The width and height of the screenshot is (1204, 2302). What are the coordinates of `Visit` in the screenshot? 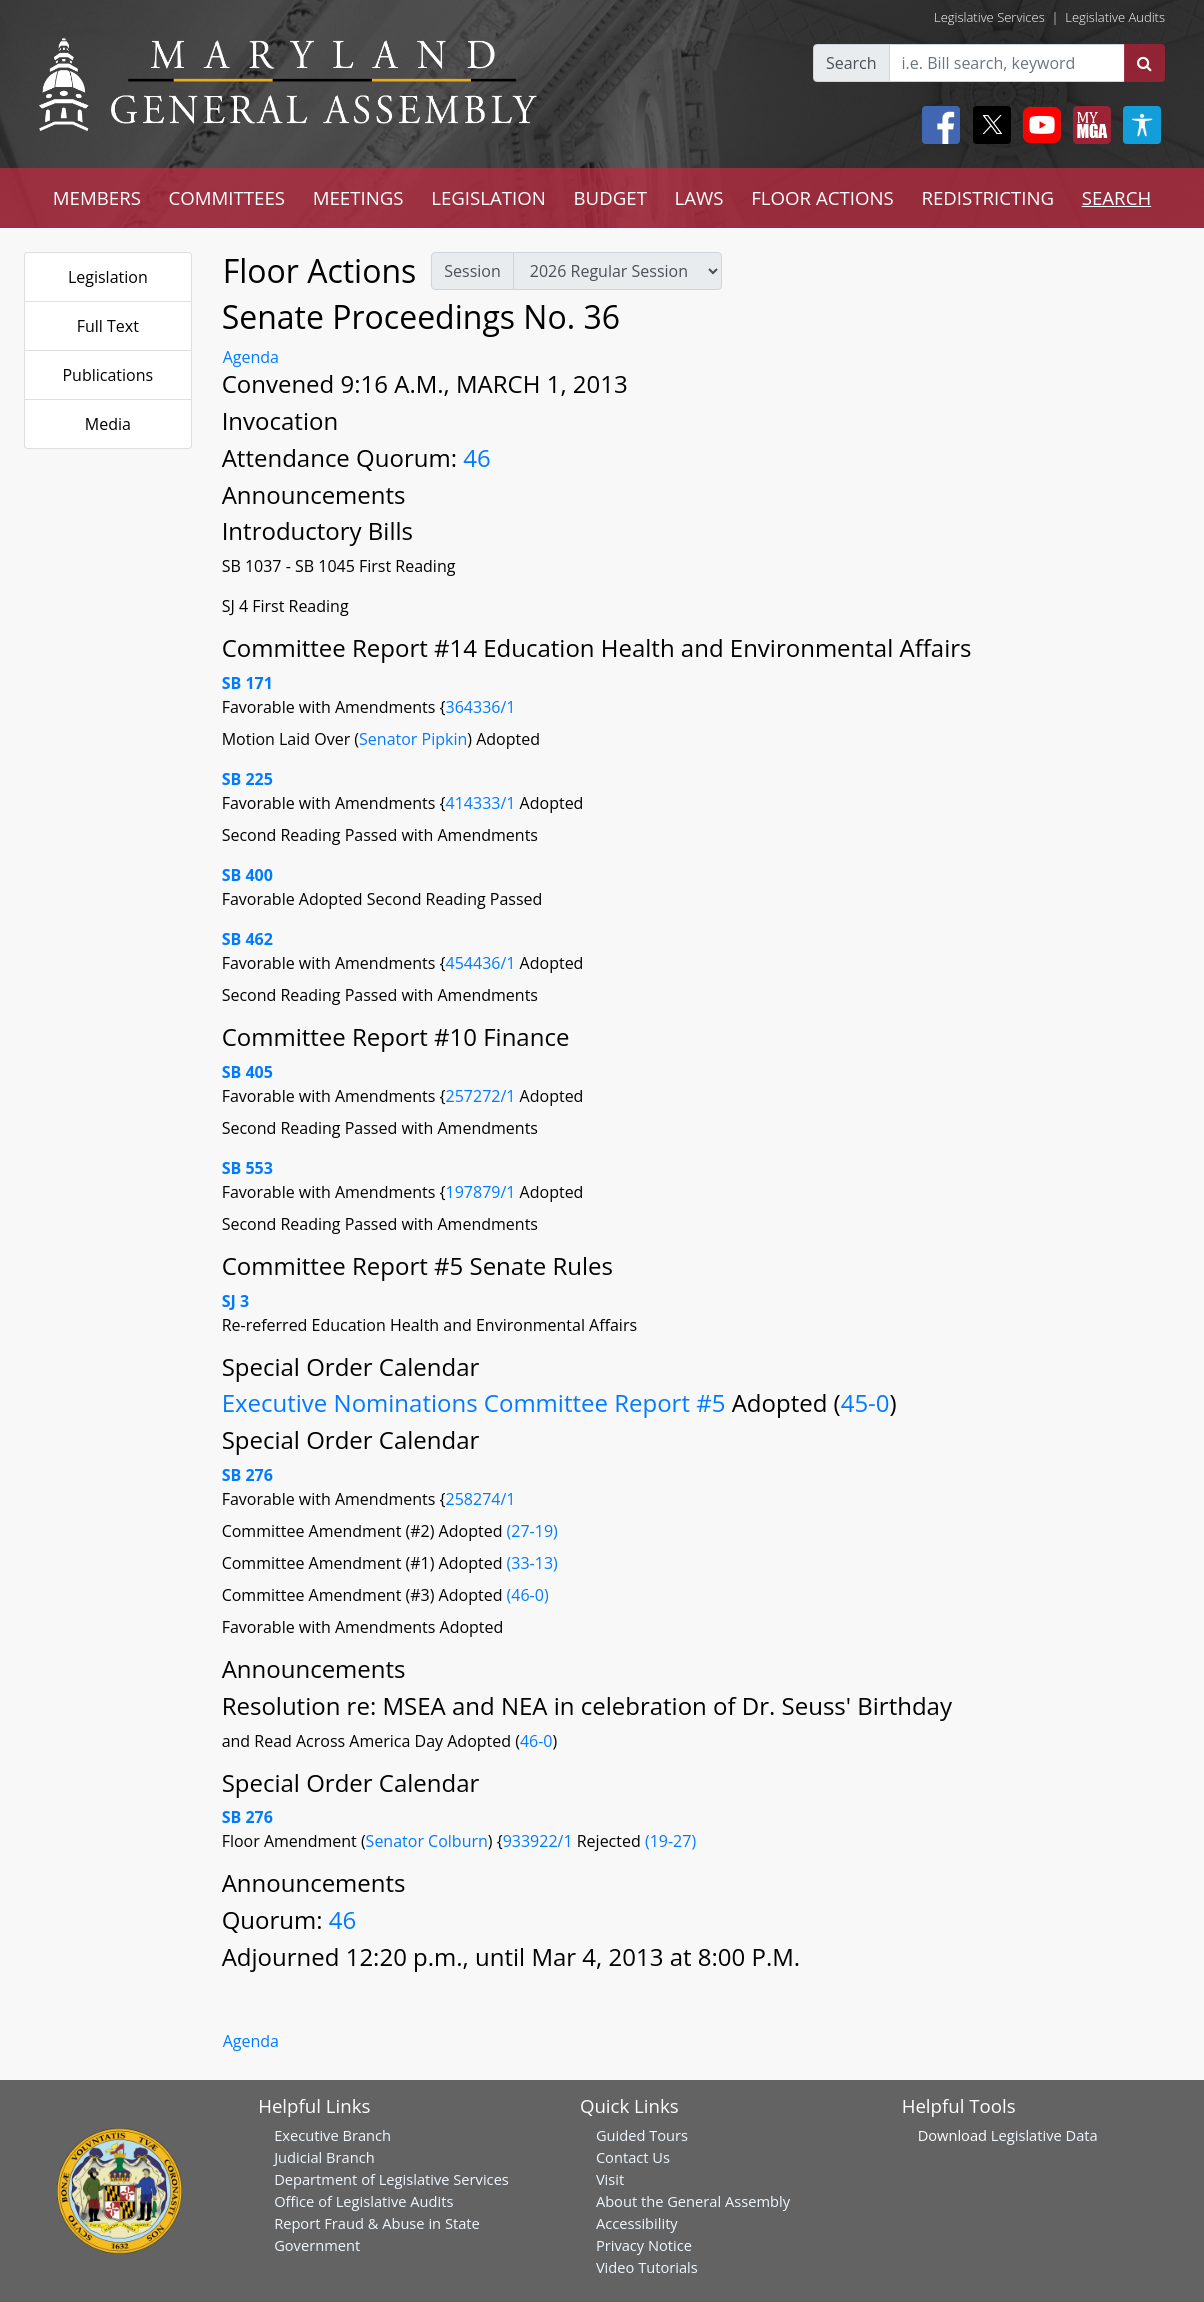 It's located at (610, 2179).